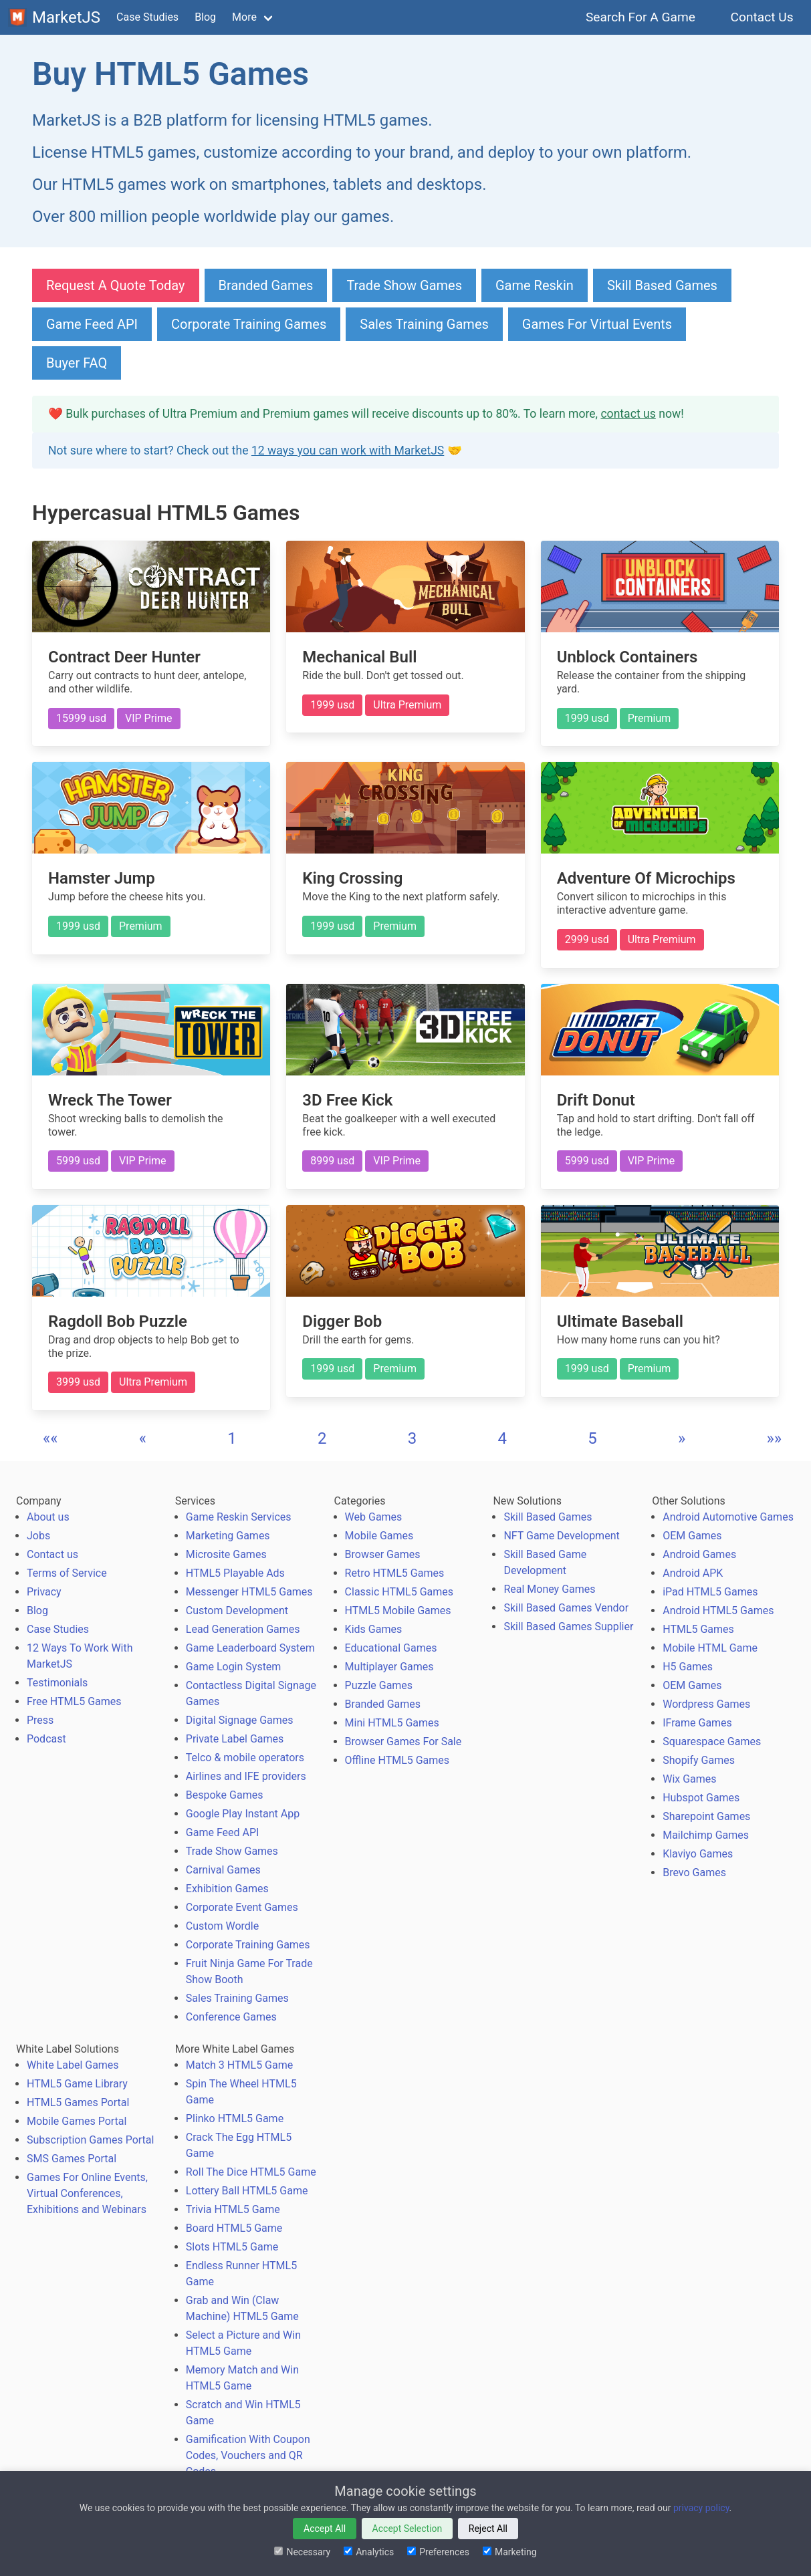  What do you see at coordinates (706, 1704) in the screenshot?
I see `Wordpress Games` at bounding box center [706, 1704].